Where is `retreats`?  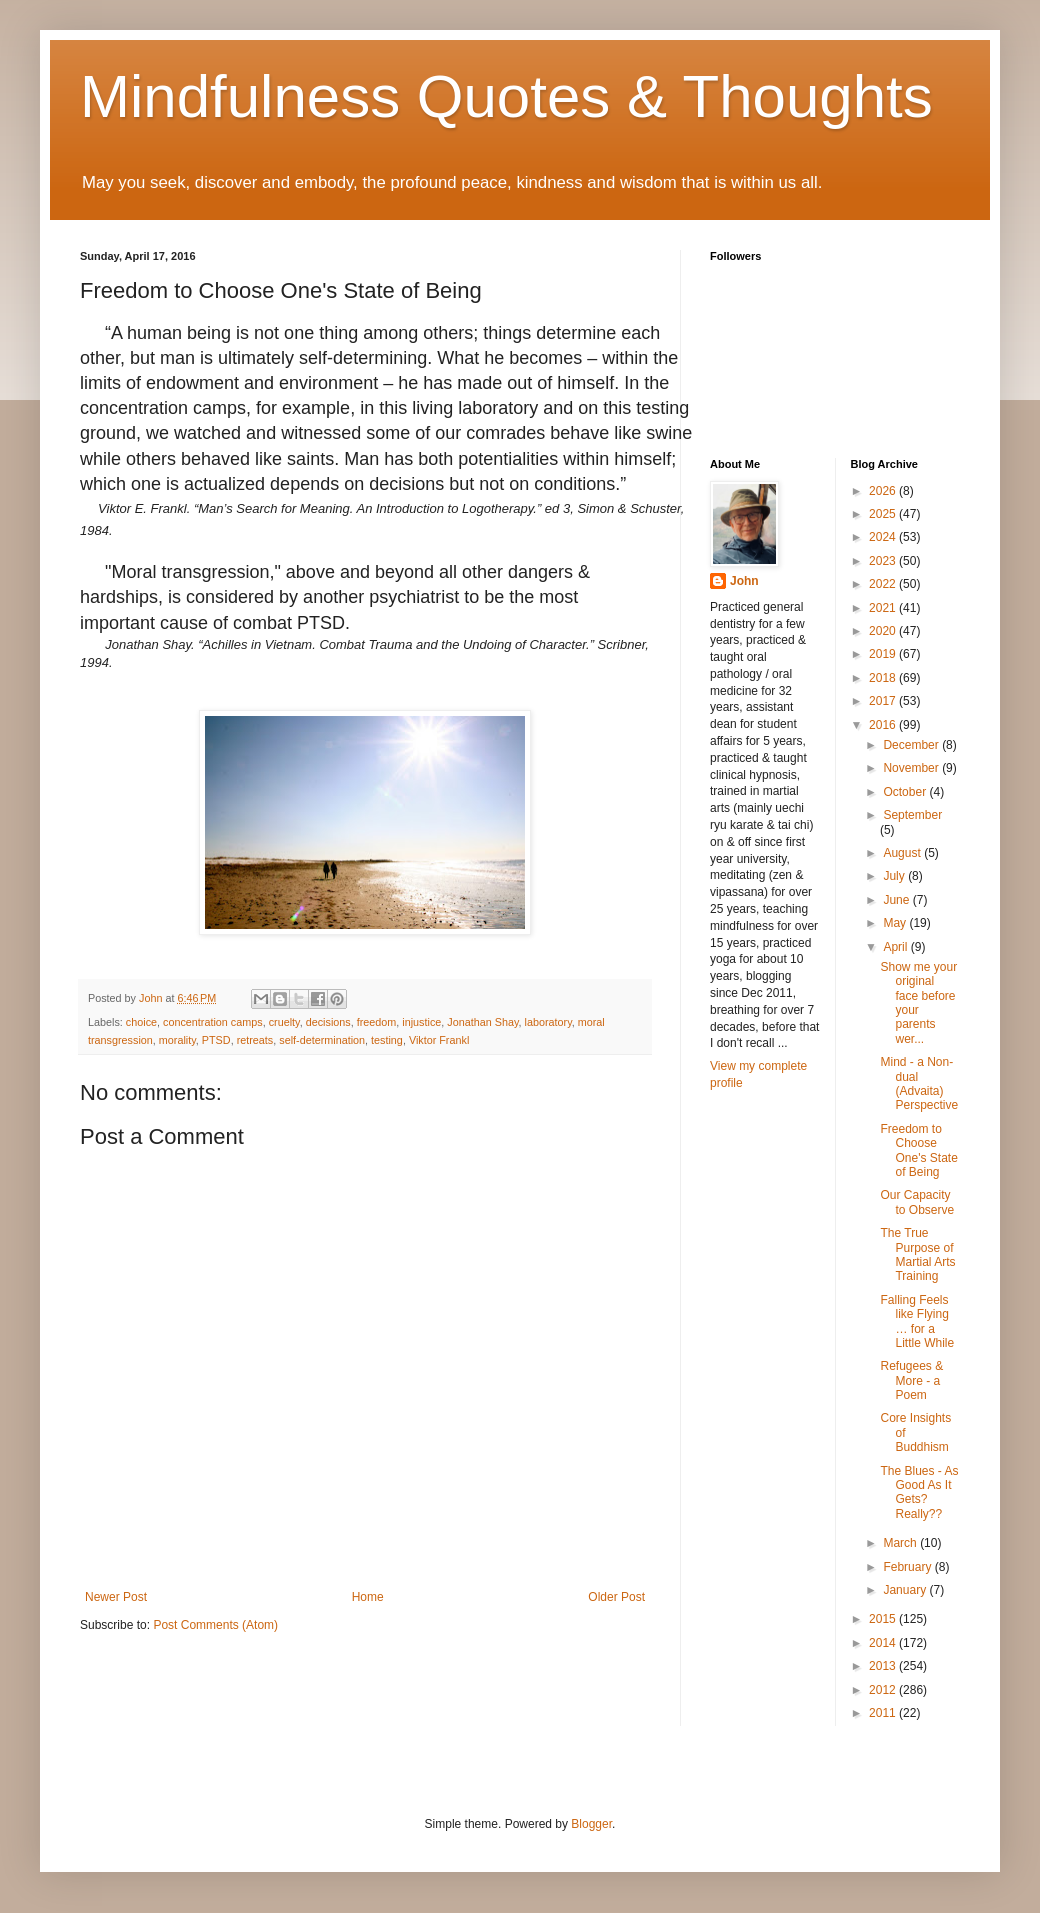
retreats is located at coordinates (255, 1040).